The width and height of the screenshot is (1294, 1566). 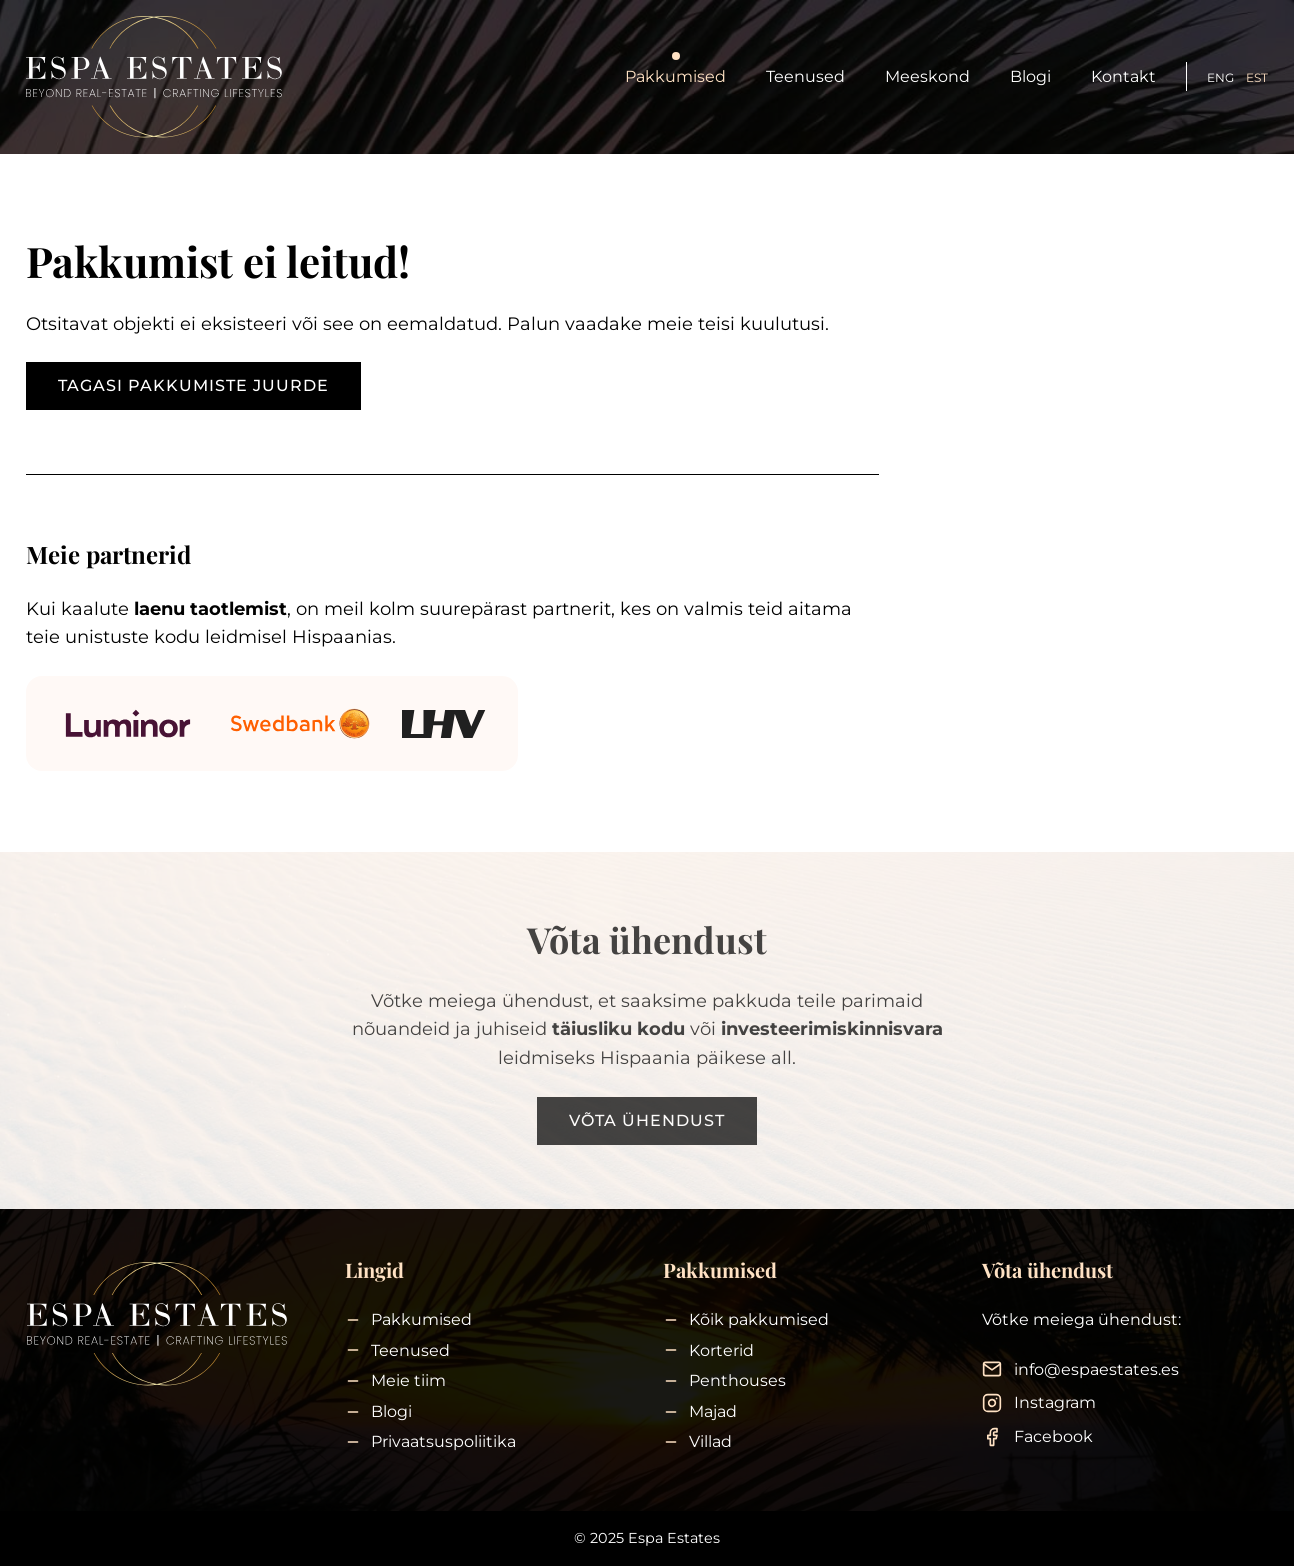 What do you see at coordinates (721, 1350) in the screenshot?
I see `Korterid` at bounding box center [721, 1350].